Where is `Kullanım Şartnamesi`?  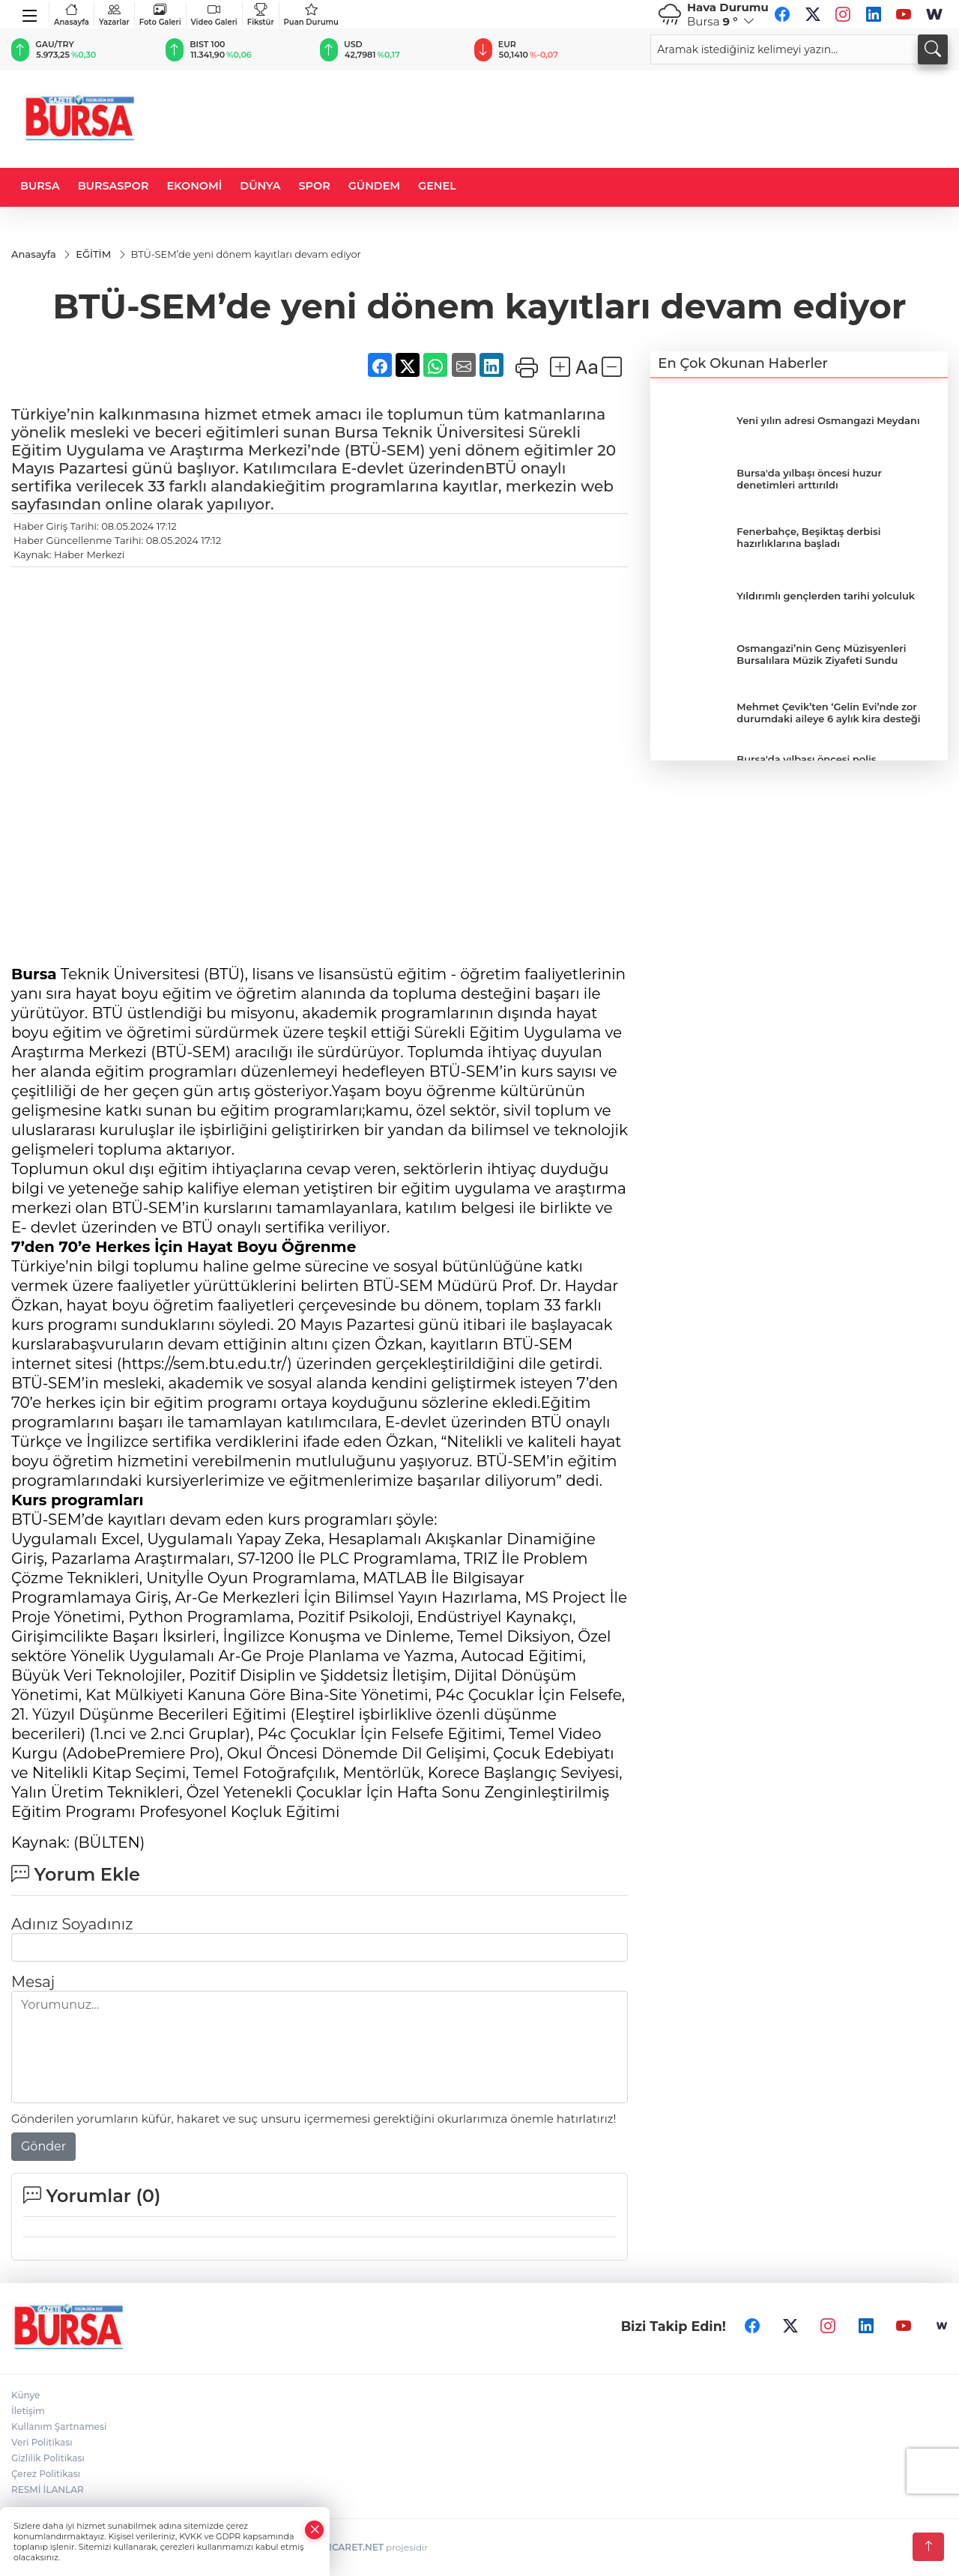
Kullanım Şartnamesi is located at coordinates (58, 2426).